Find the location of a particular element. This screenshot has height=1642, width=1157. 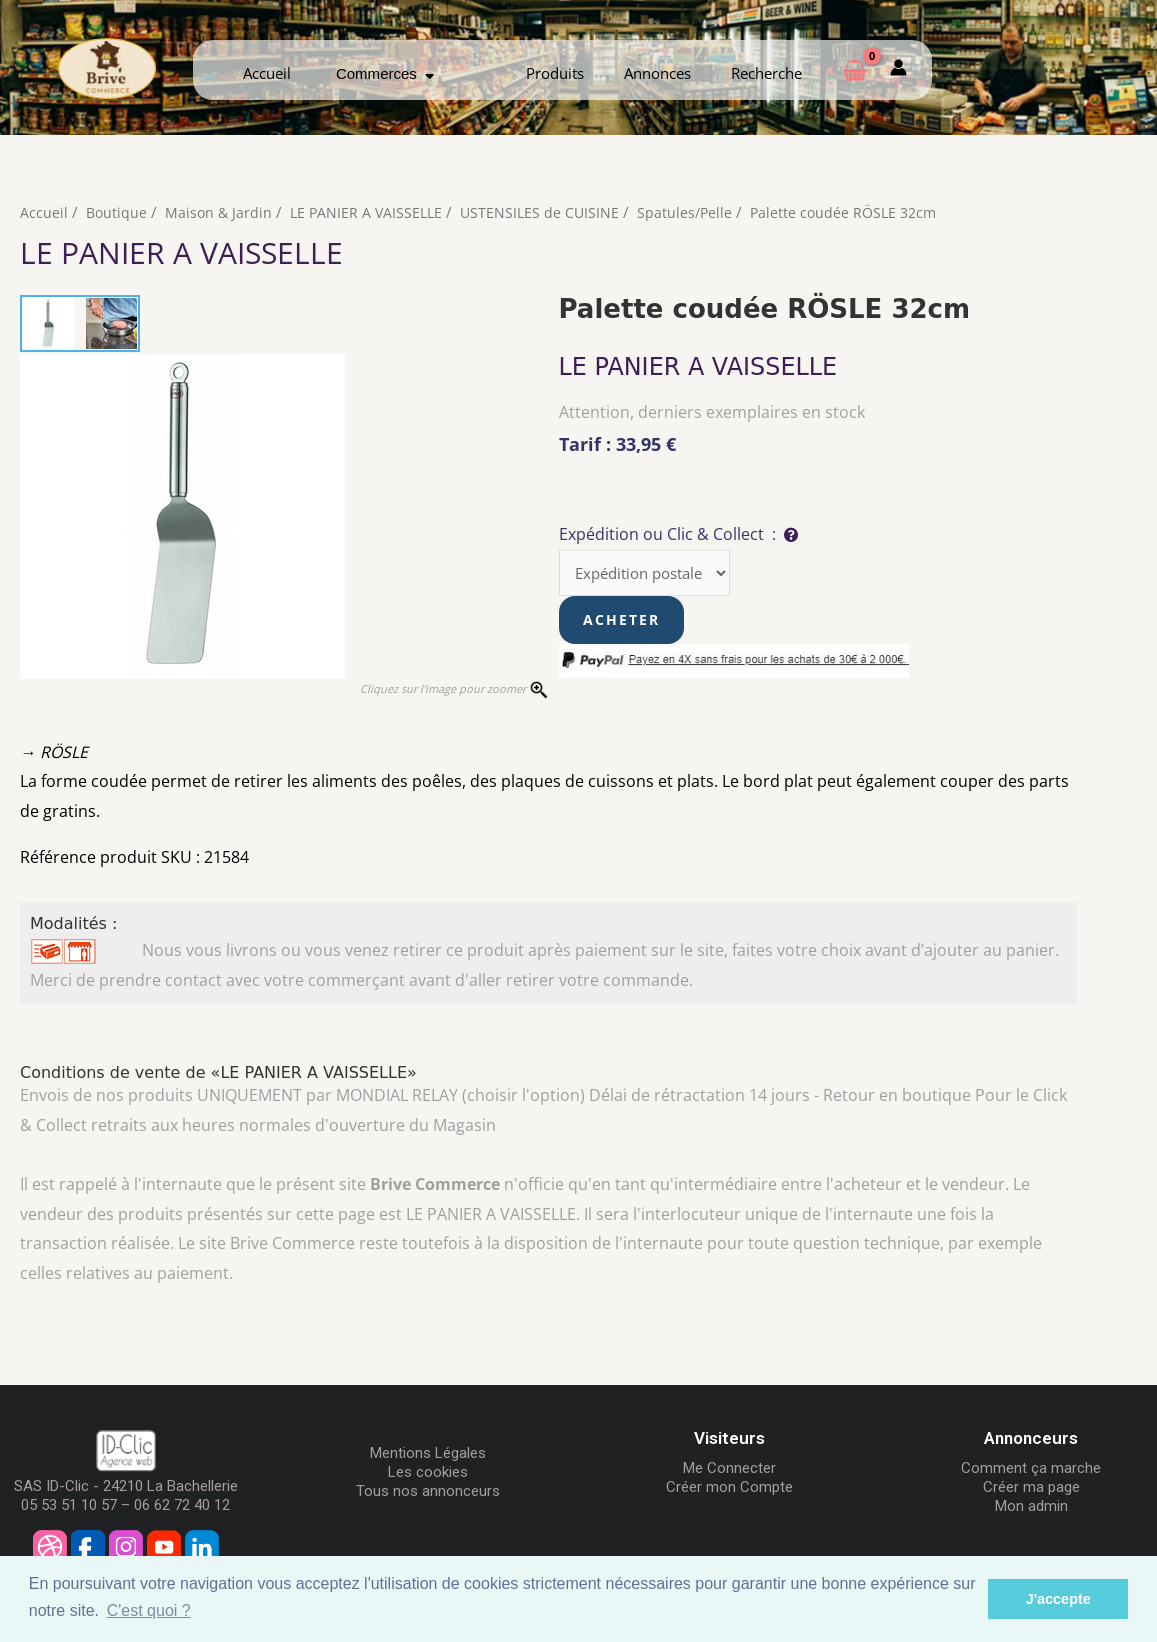

Spatules/Pelle is located at coordinates (697, 212).